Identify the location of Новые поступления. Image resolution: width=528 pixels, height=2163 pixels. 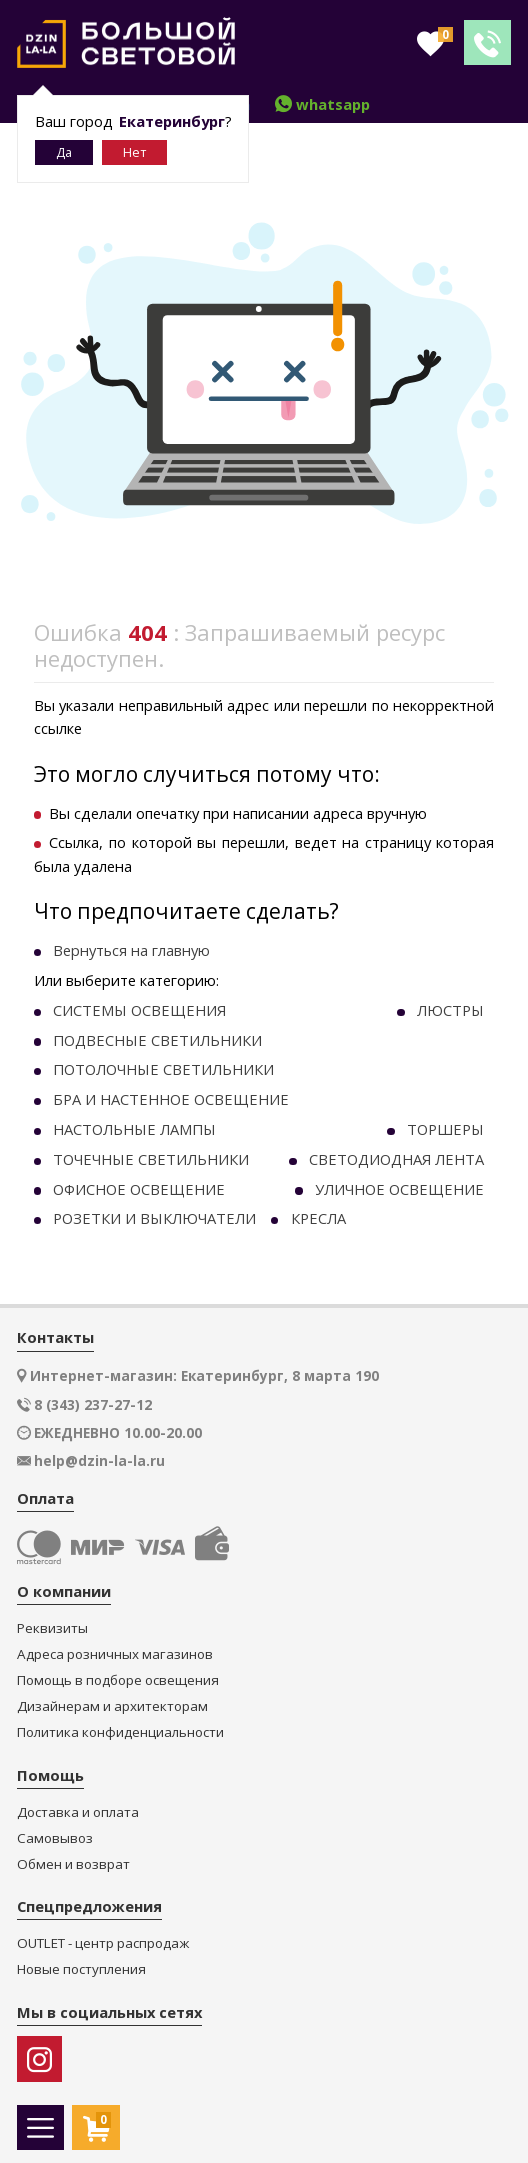
(81, 1969).